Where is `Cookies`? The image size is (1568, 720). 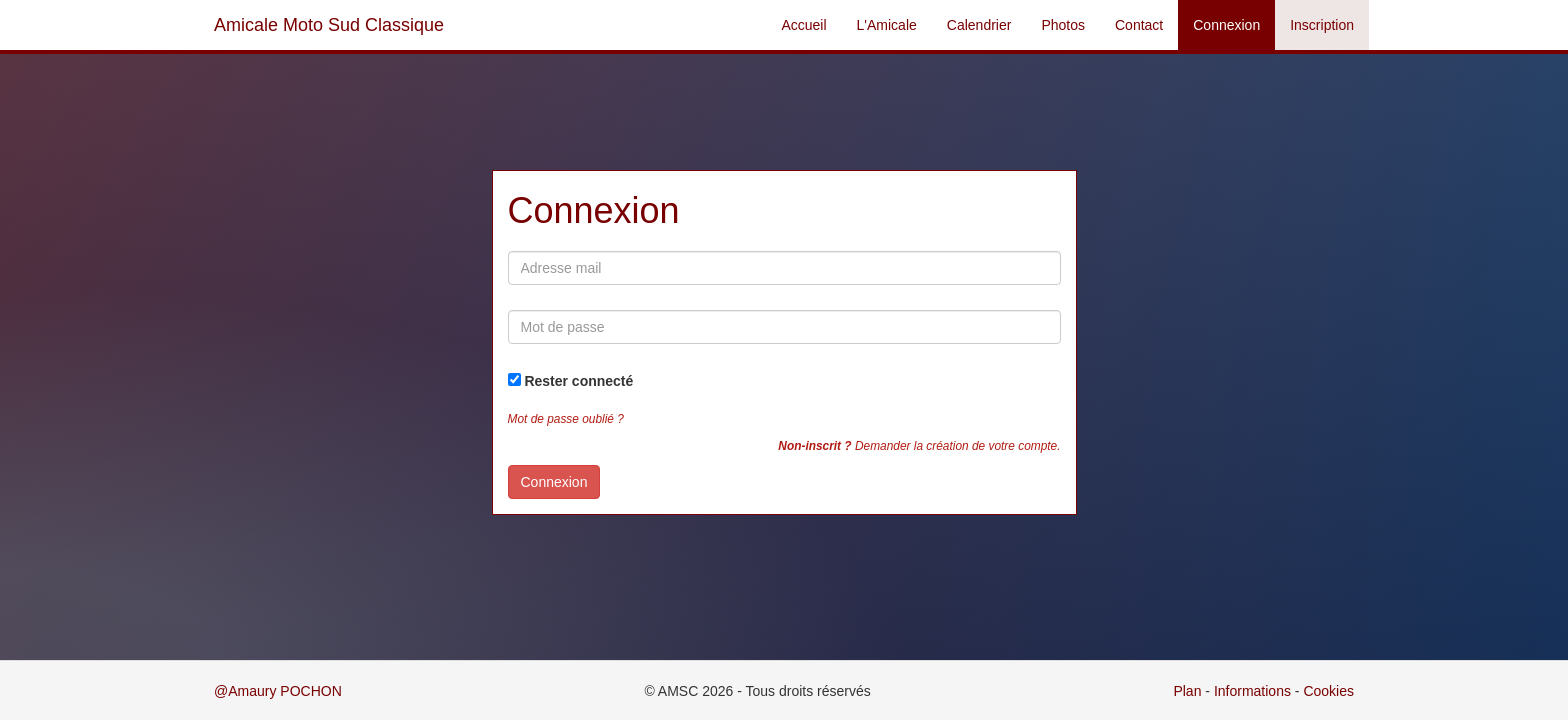
Cookies is located at coordinates (1328, 691).